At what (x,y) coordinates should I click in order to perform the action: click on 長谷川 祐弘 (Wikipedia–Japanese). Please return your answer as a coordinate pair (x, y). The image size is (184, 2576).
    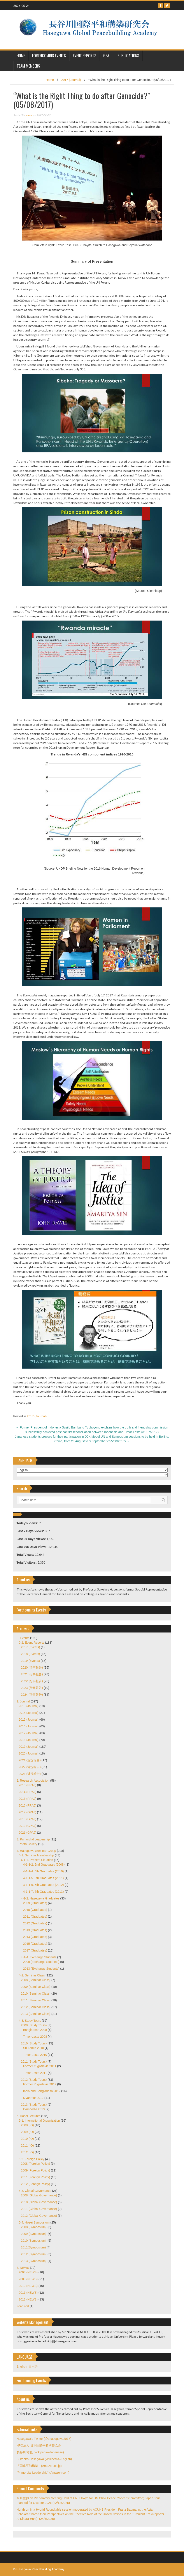
    Looking at the image, I should click on (40, 2452).